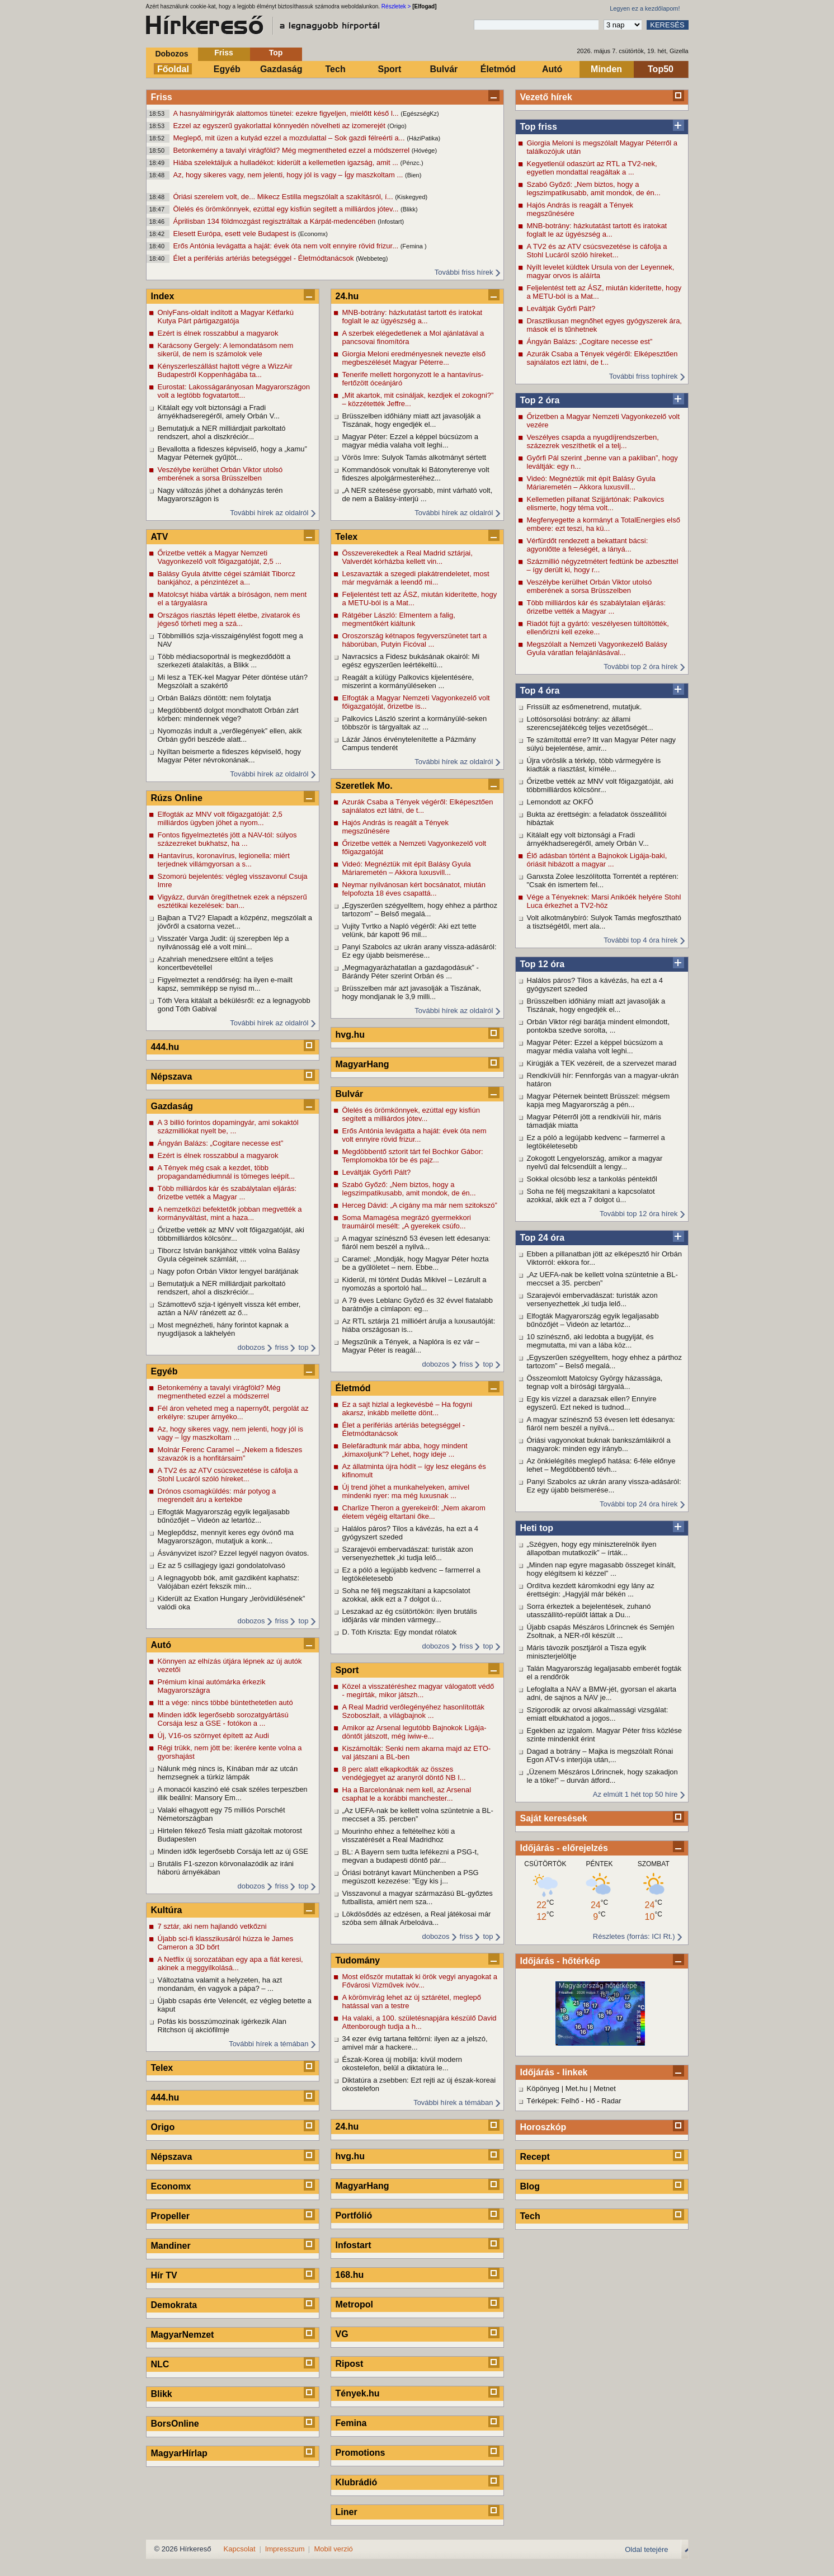 Image resolution: width=834 pixels, height=2576 pixels. I want to click on Volt alkotmánybíró: Sulyok Tamás megfosztható a tisztségétől, mert ala..., so click(604, 921).